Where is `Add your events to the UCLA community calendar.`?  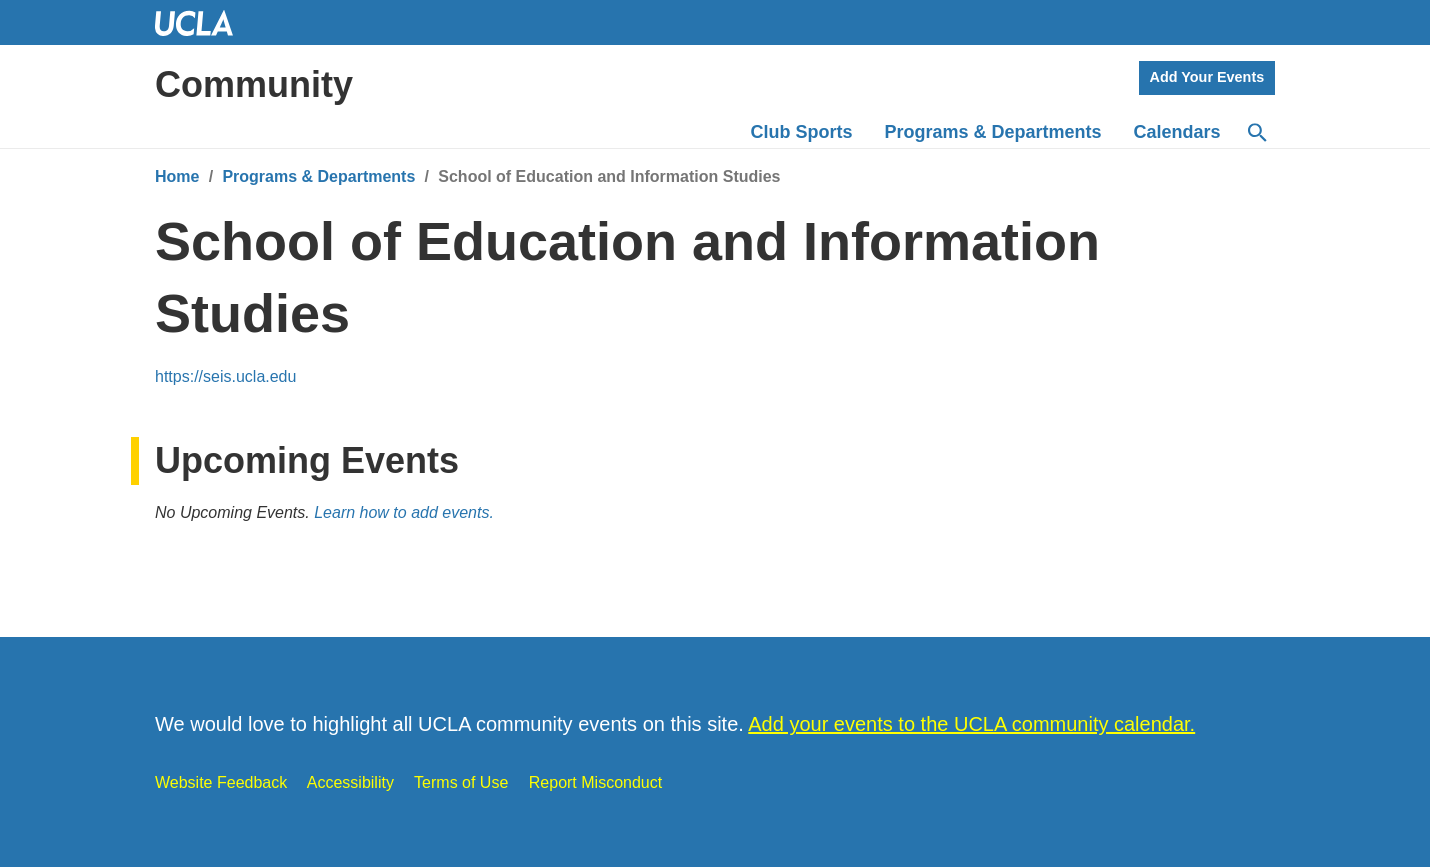 Add your events to the UCLA community calendar. is located at coordinates (971, 724).